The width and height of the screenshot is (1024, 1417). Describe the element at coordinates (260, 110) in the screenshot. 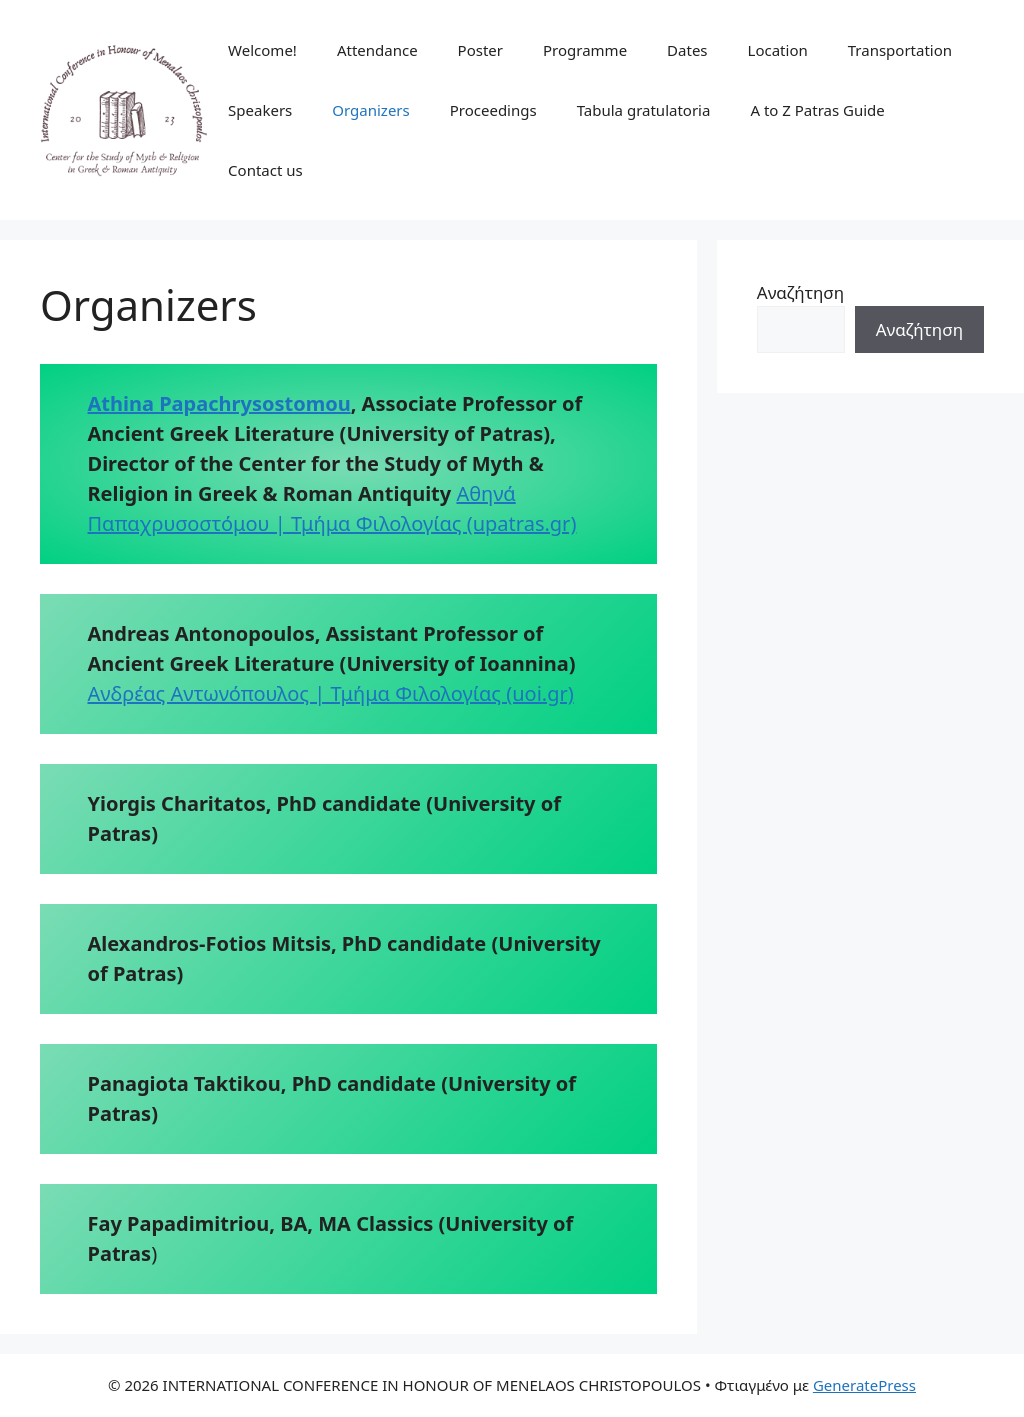

I see `Speakers` at that location.